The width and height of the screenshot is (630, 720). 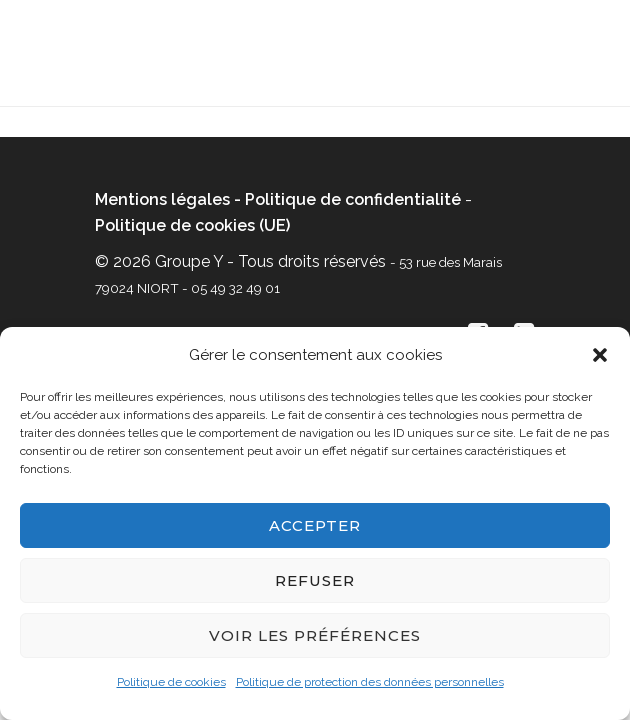 What do you see at coordinates (315, 525) in the screenshot?
I see `Accepter` at bounding box center [315, 525].